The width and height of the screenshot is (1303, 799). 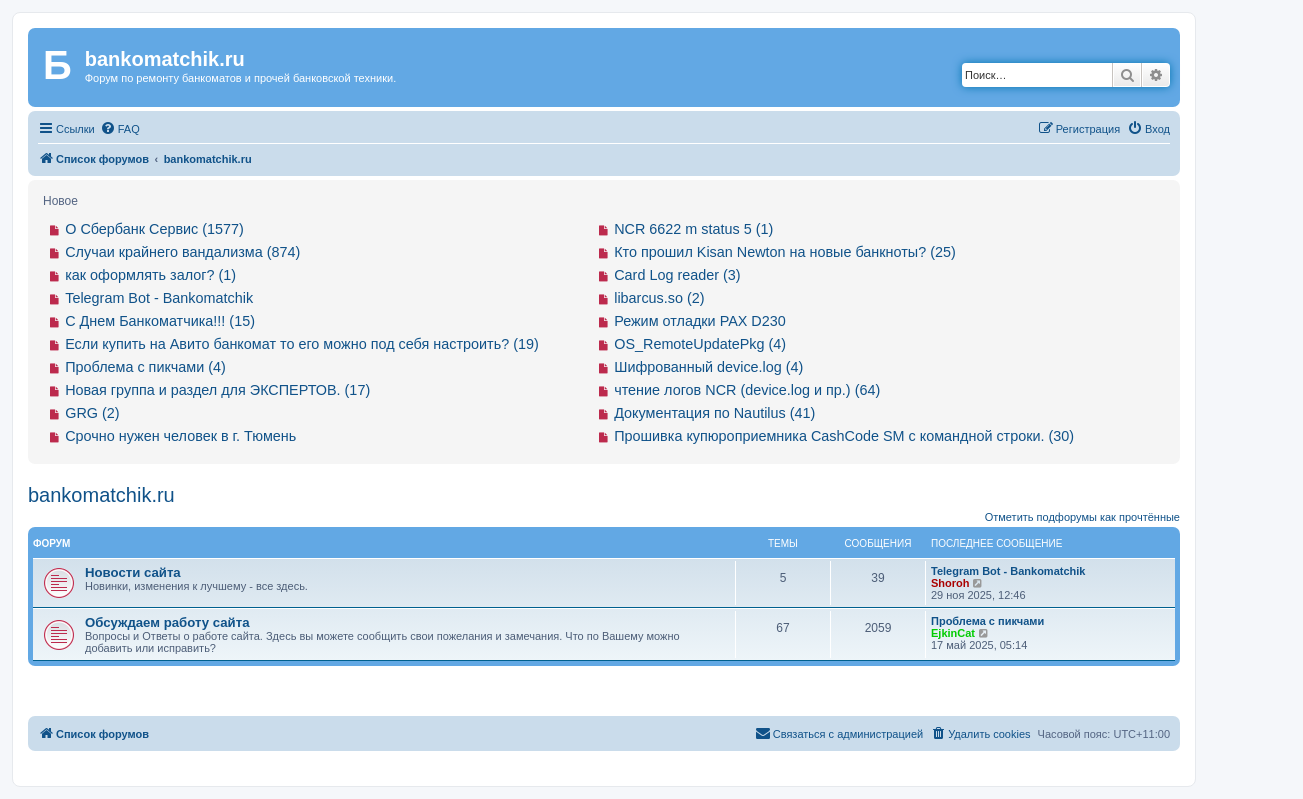 I want to click on Card Log reader (3), so click(x=677, y=275).